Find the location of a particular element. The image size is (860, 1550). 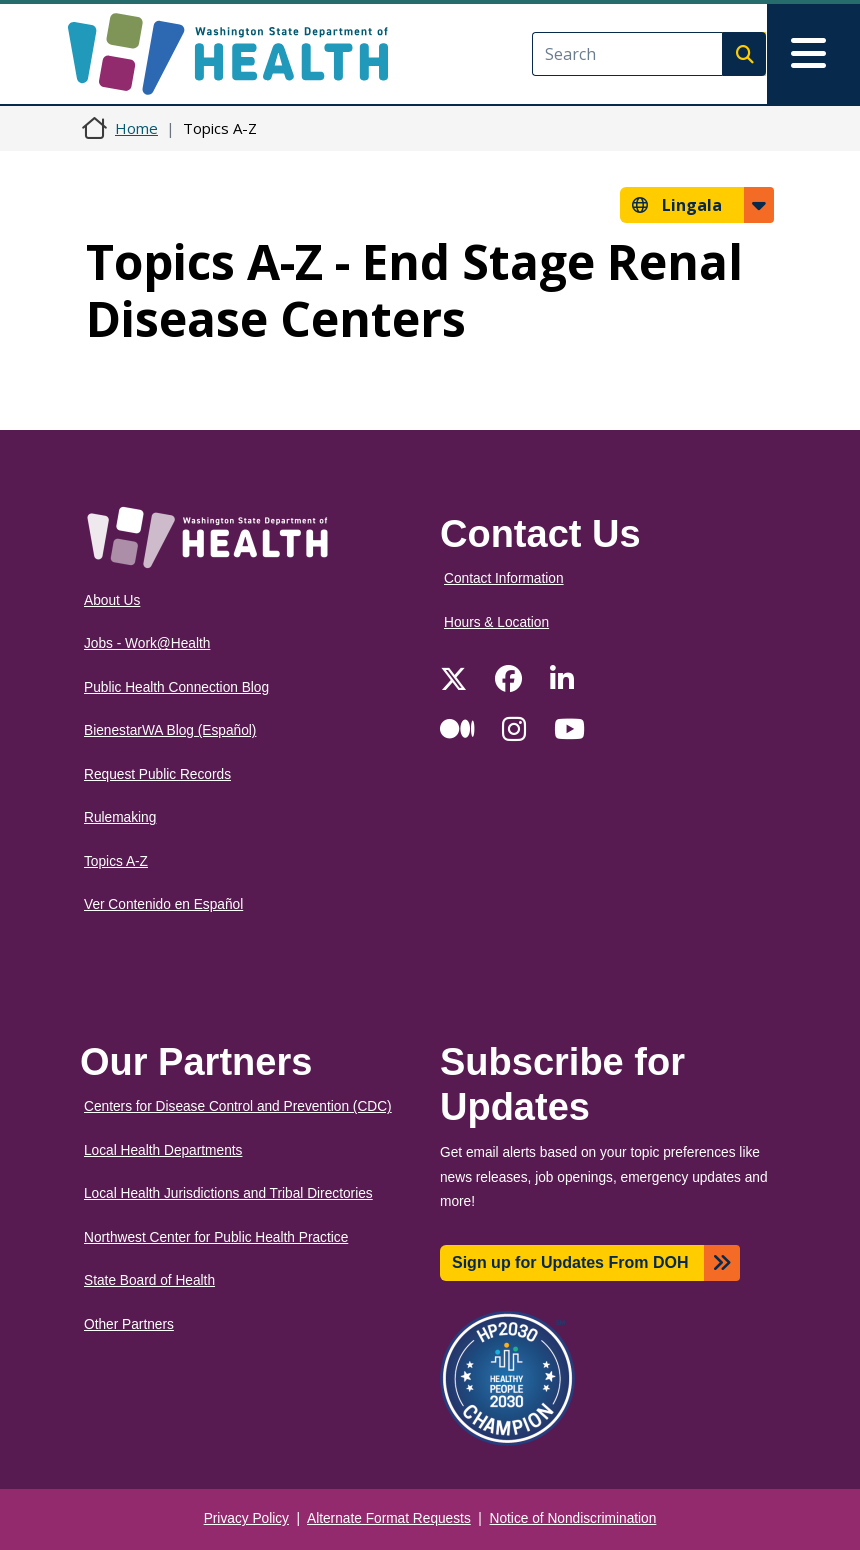

Ver Contenido en Español is located at coordinates (163, 904).